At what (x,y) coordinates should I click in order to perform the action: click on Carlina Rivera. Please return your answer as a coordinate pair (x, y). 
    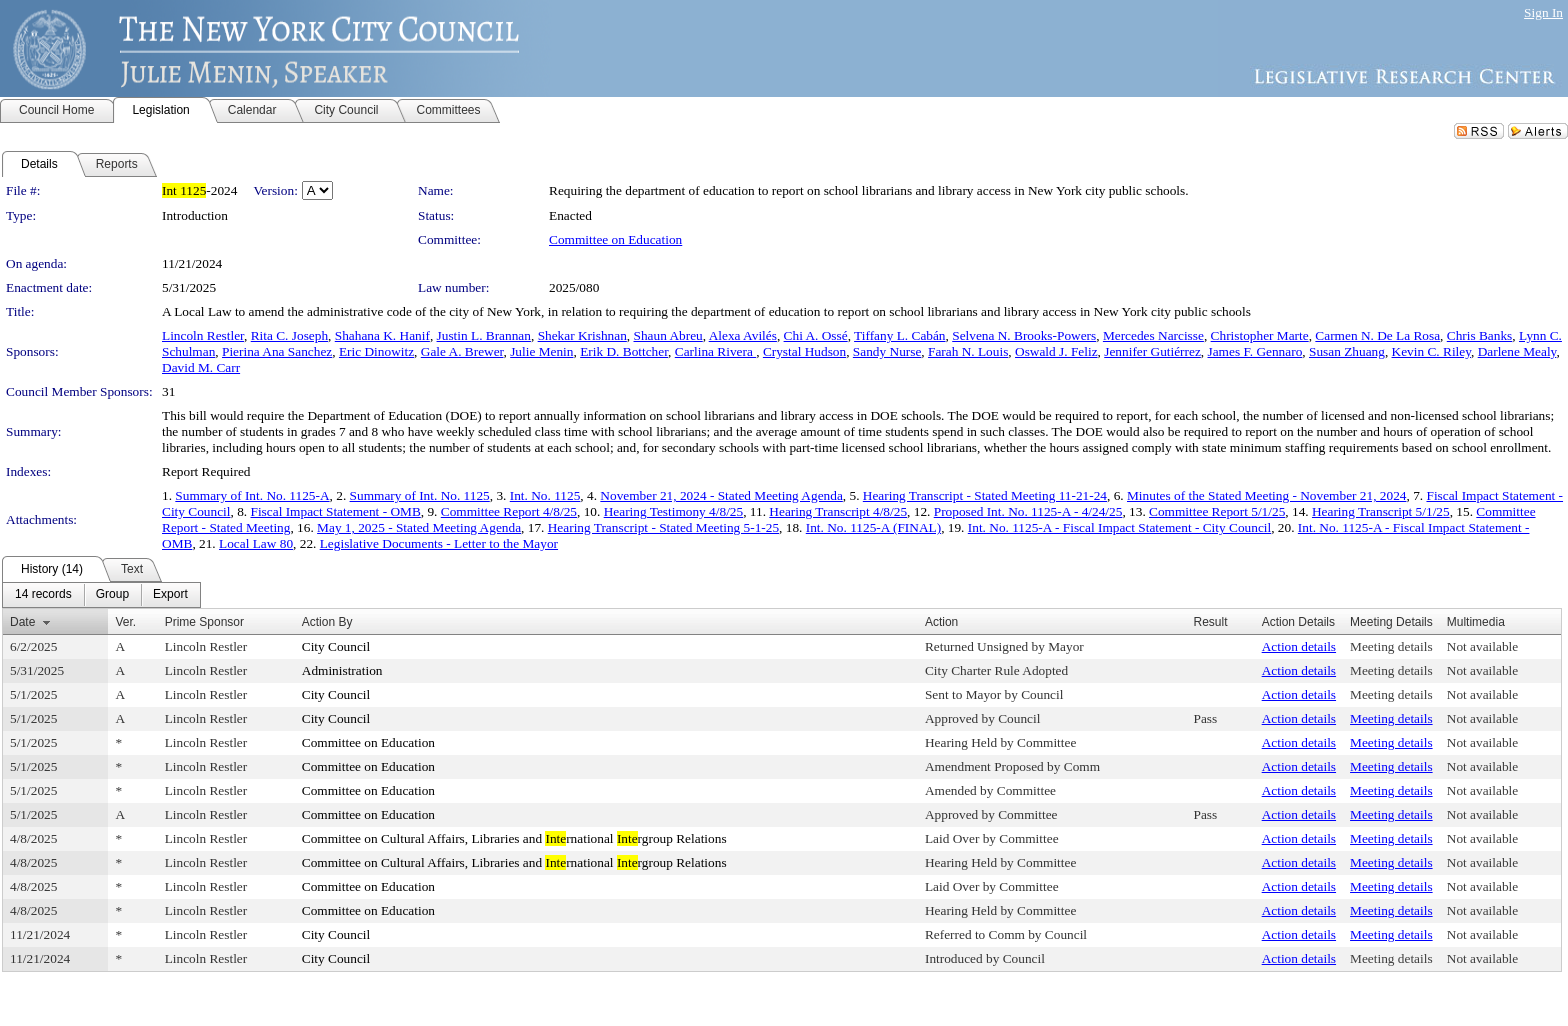
    Looking at the image, I should click on (715, 351).